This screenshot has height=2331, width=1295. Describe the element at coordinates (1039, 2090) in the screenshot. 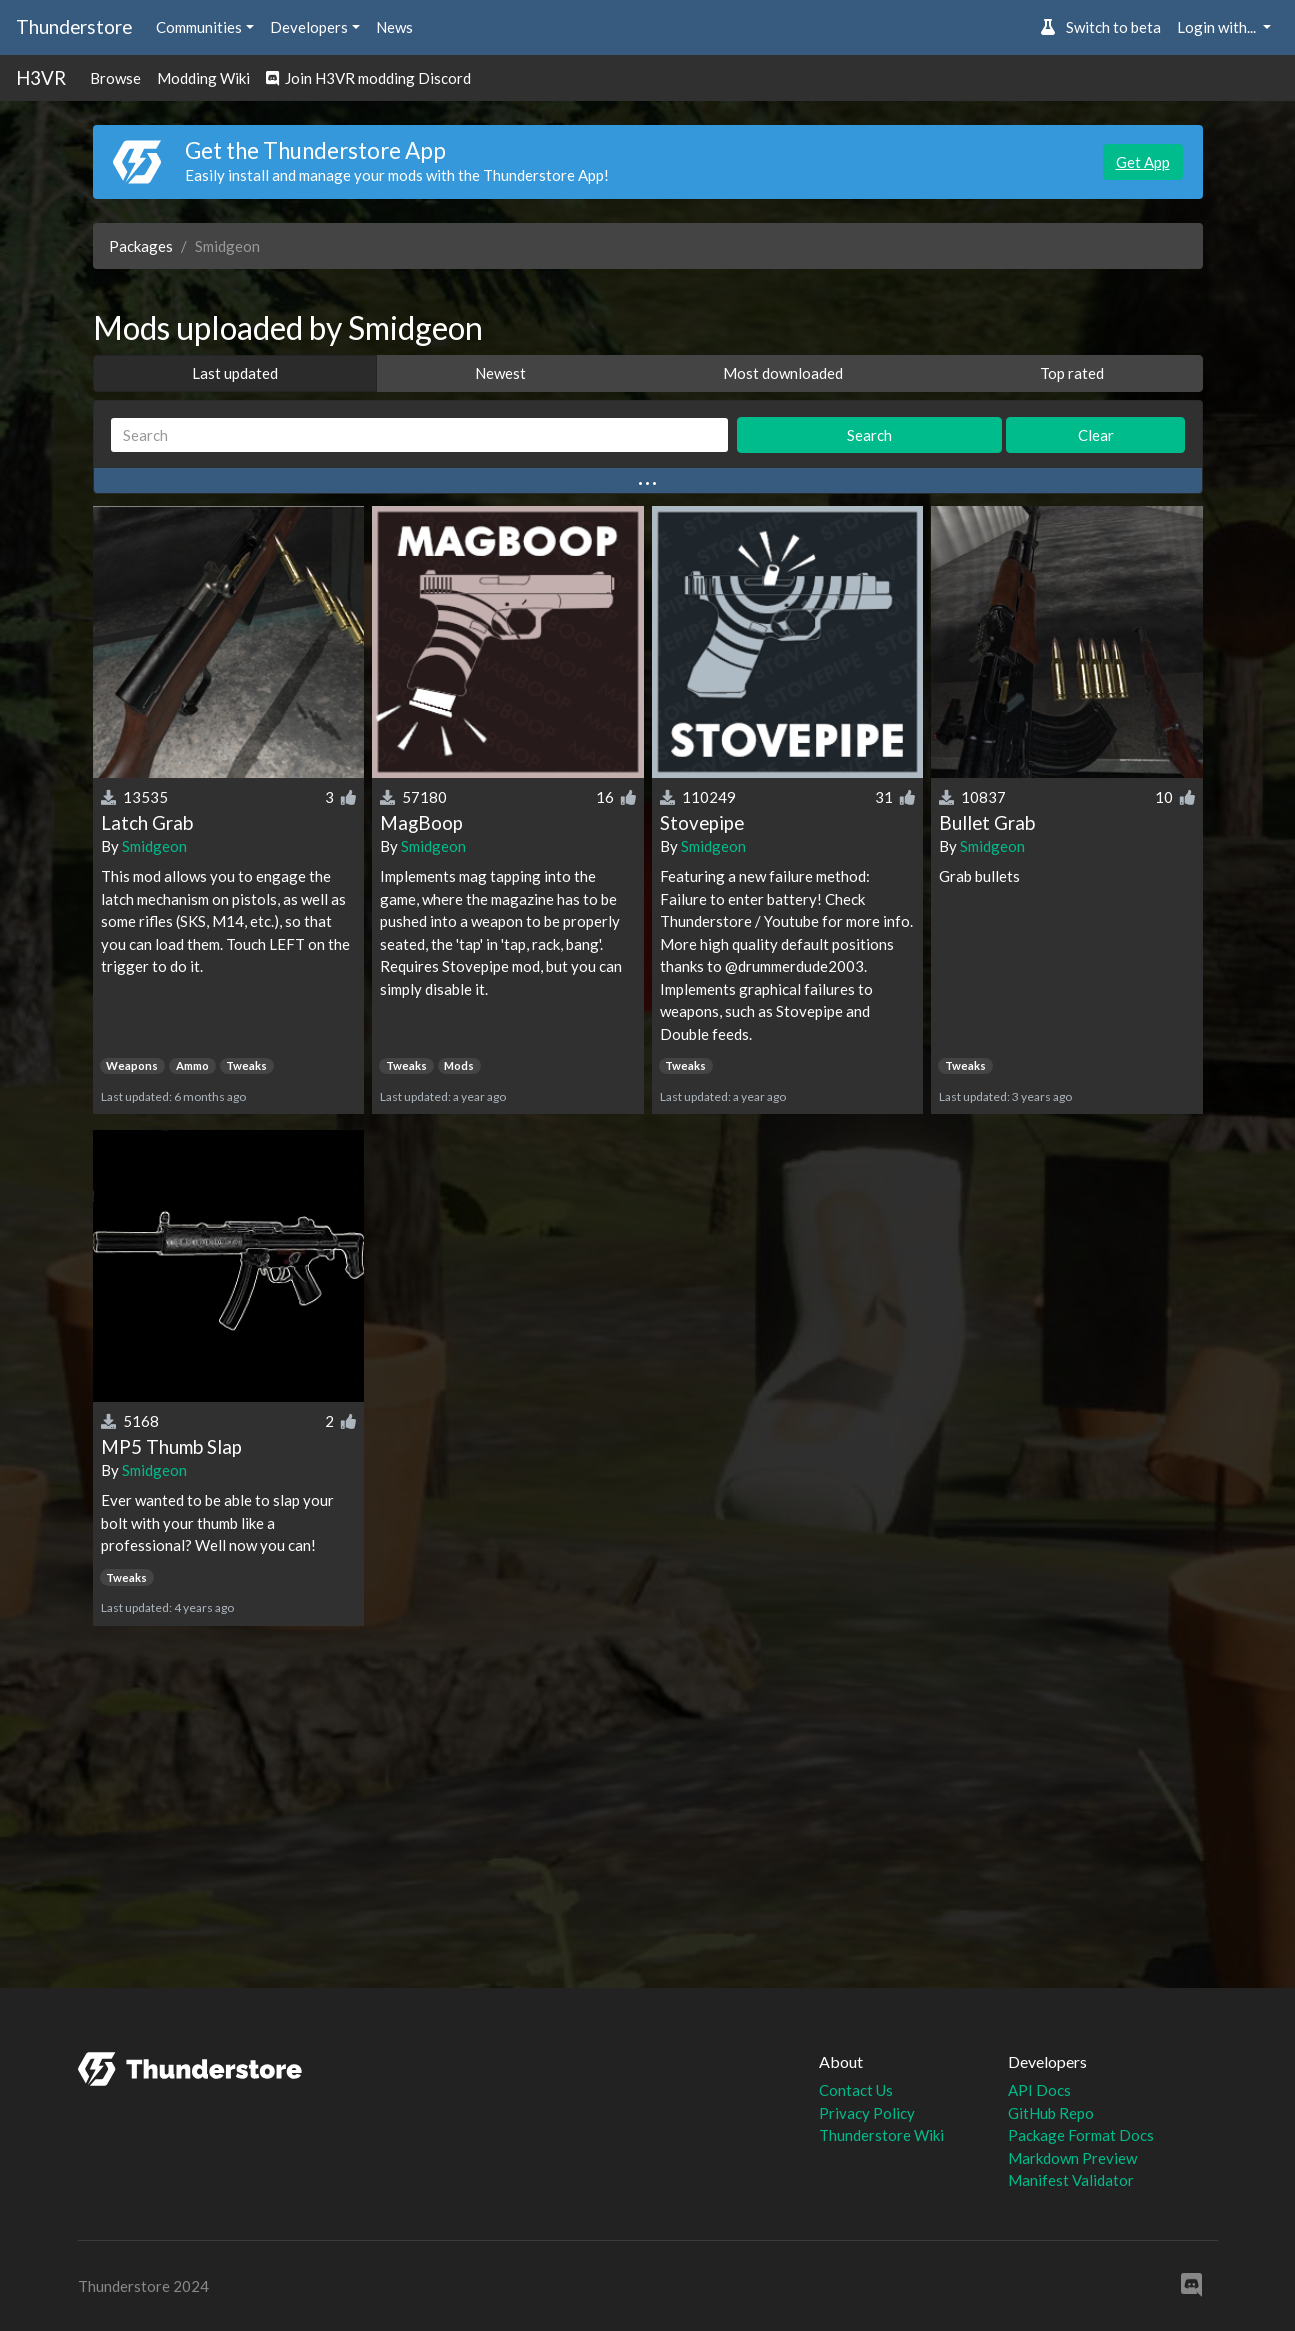

I see `API Docs` at that location.